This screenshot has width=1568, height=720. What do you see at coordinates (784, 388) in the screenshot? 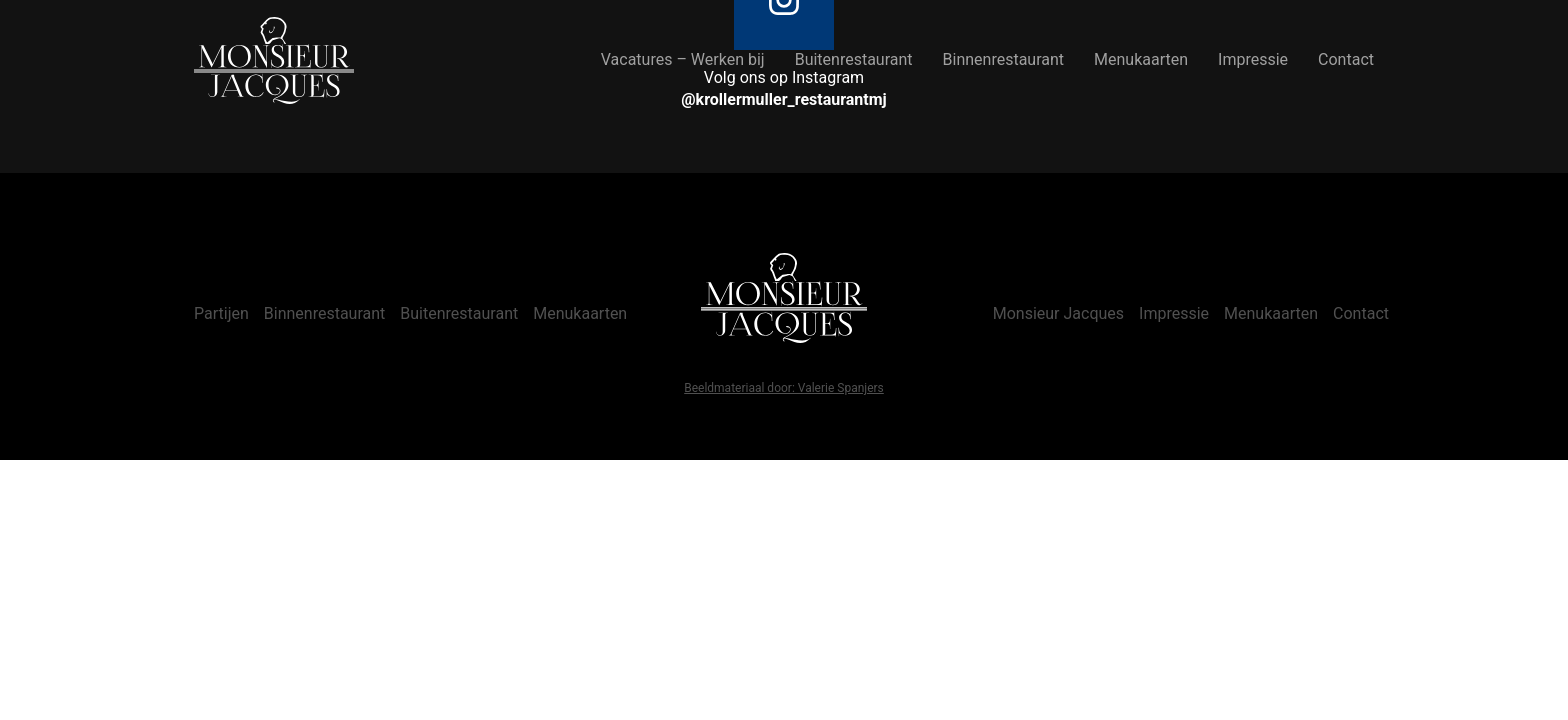
I see `Beeldmateriaal door: Valerie Spanjers` at bounding box center [784, 388].